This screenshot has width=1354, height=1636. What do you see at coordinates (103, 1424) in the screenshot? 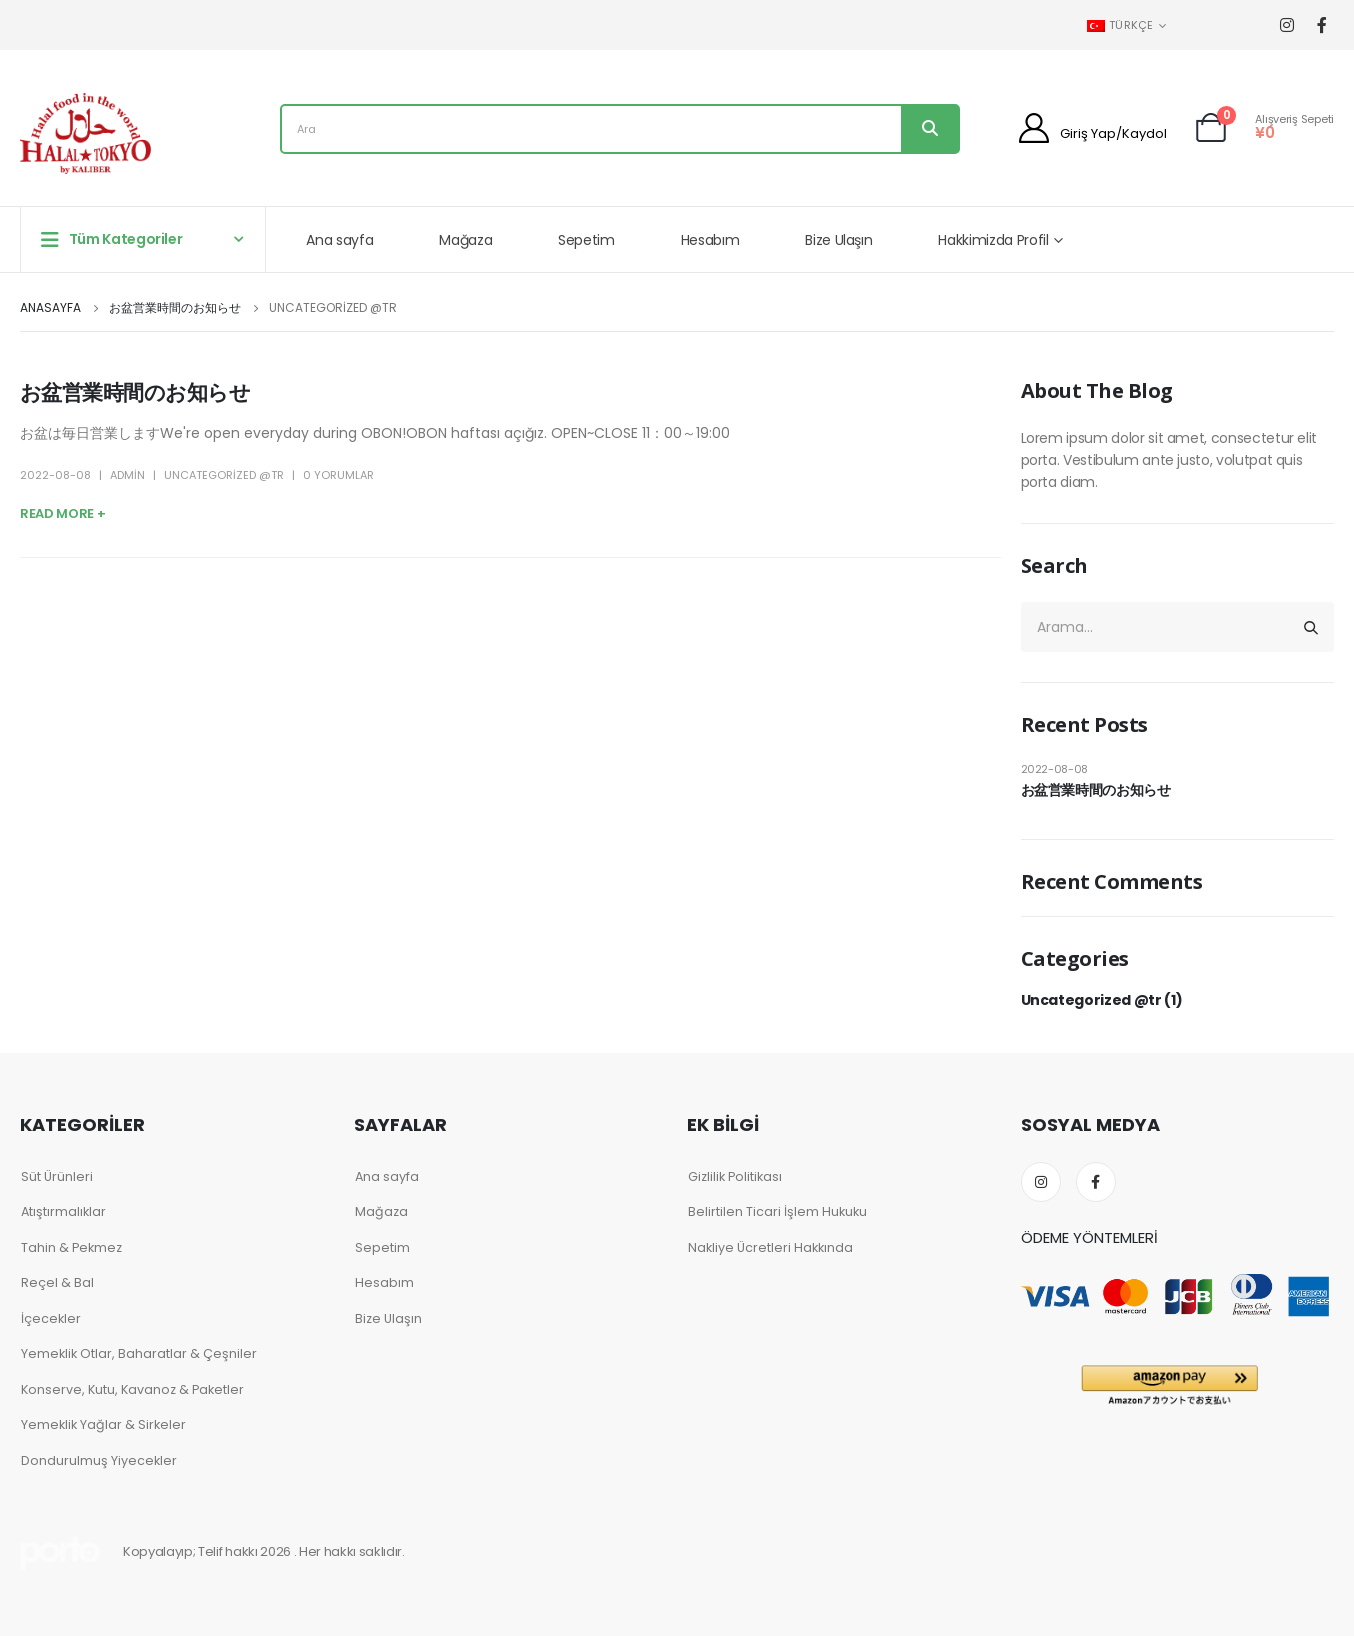
I see `Yemeklik Yağlar & Sirkeler` at bounding box center [103, 1424].